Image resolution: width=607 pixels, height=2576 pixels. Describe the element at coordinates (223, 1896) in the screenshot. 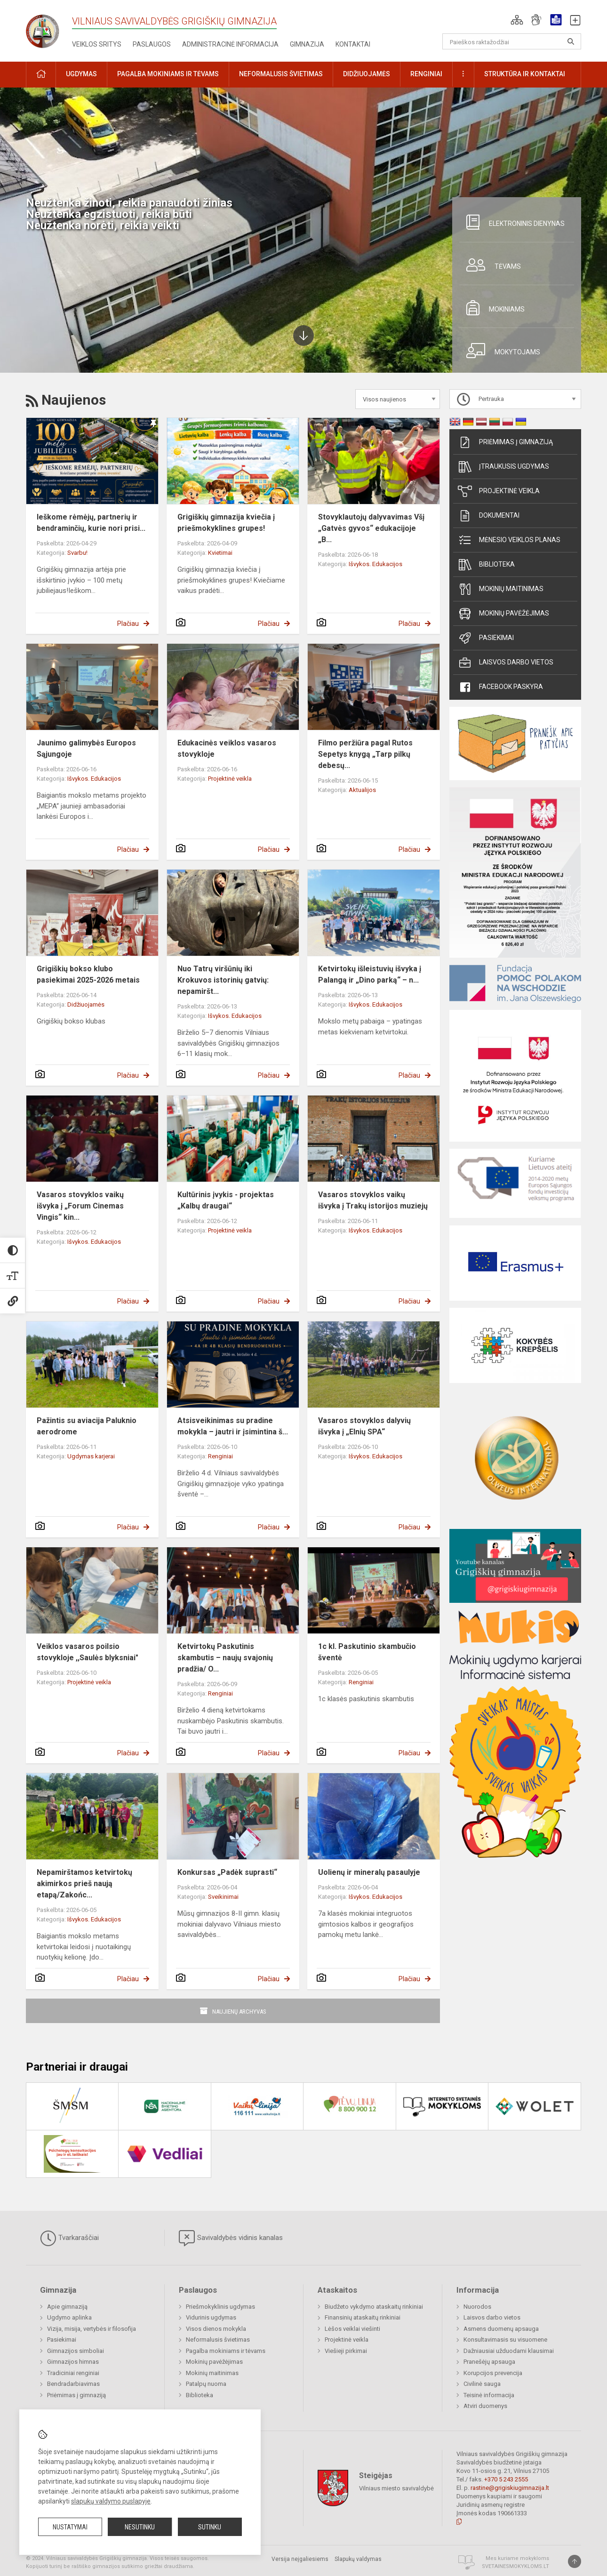

I see `Sveikinimai` at that location.